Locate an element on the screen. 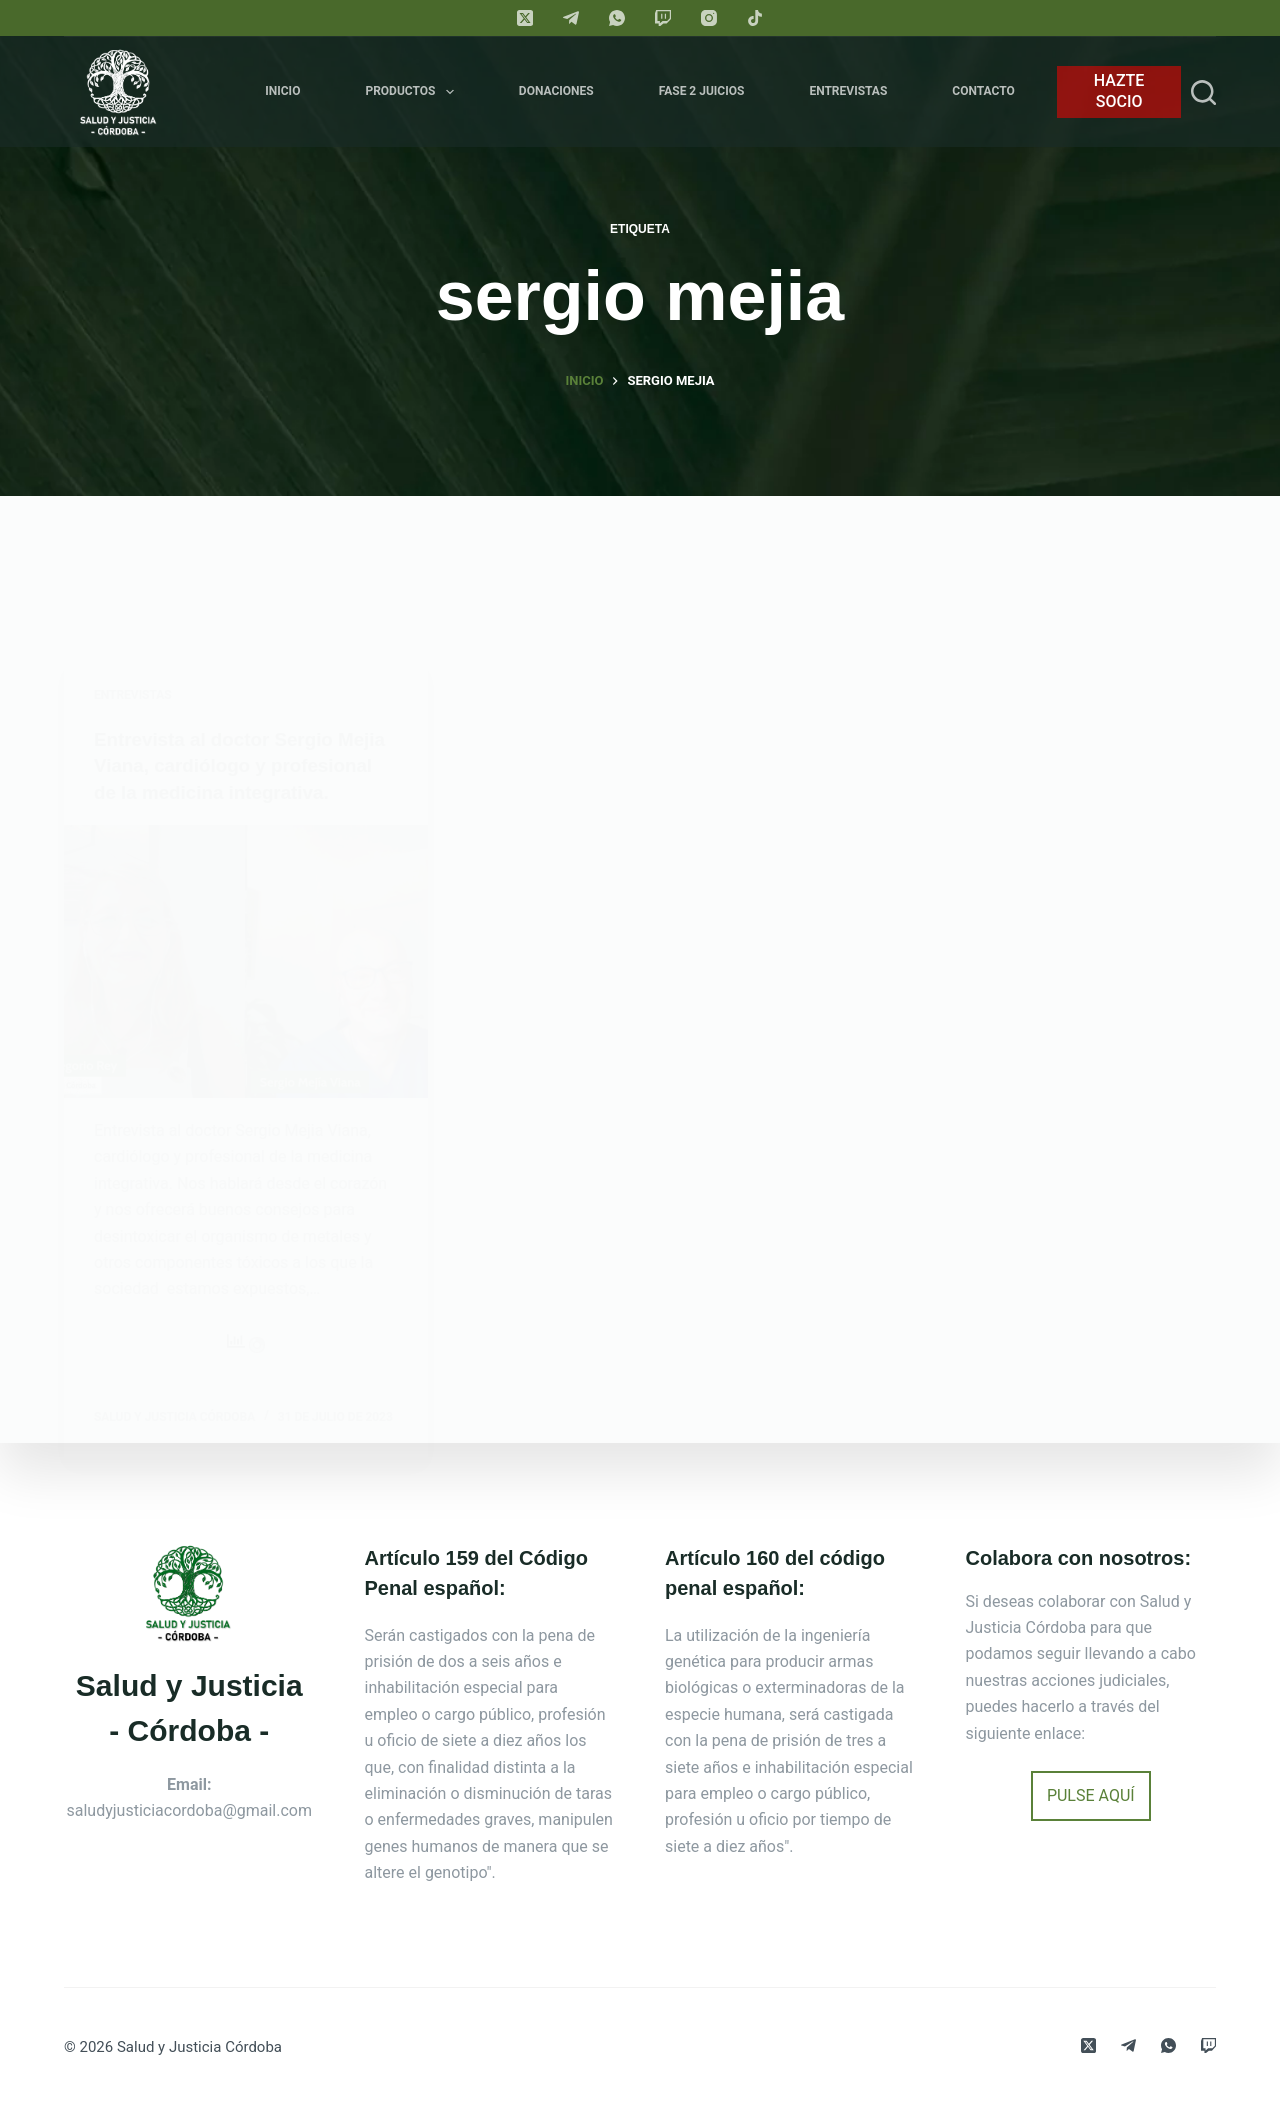 This screenshot has width=1280, height=2107. [Telegram] is located at coordinates (571, 18).